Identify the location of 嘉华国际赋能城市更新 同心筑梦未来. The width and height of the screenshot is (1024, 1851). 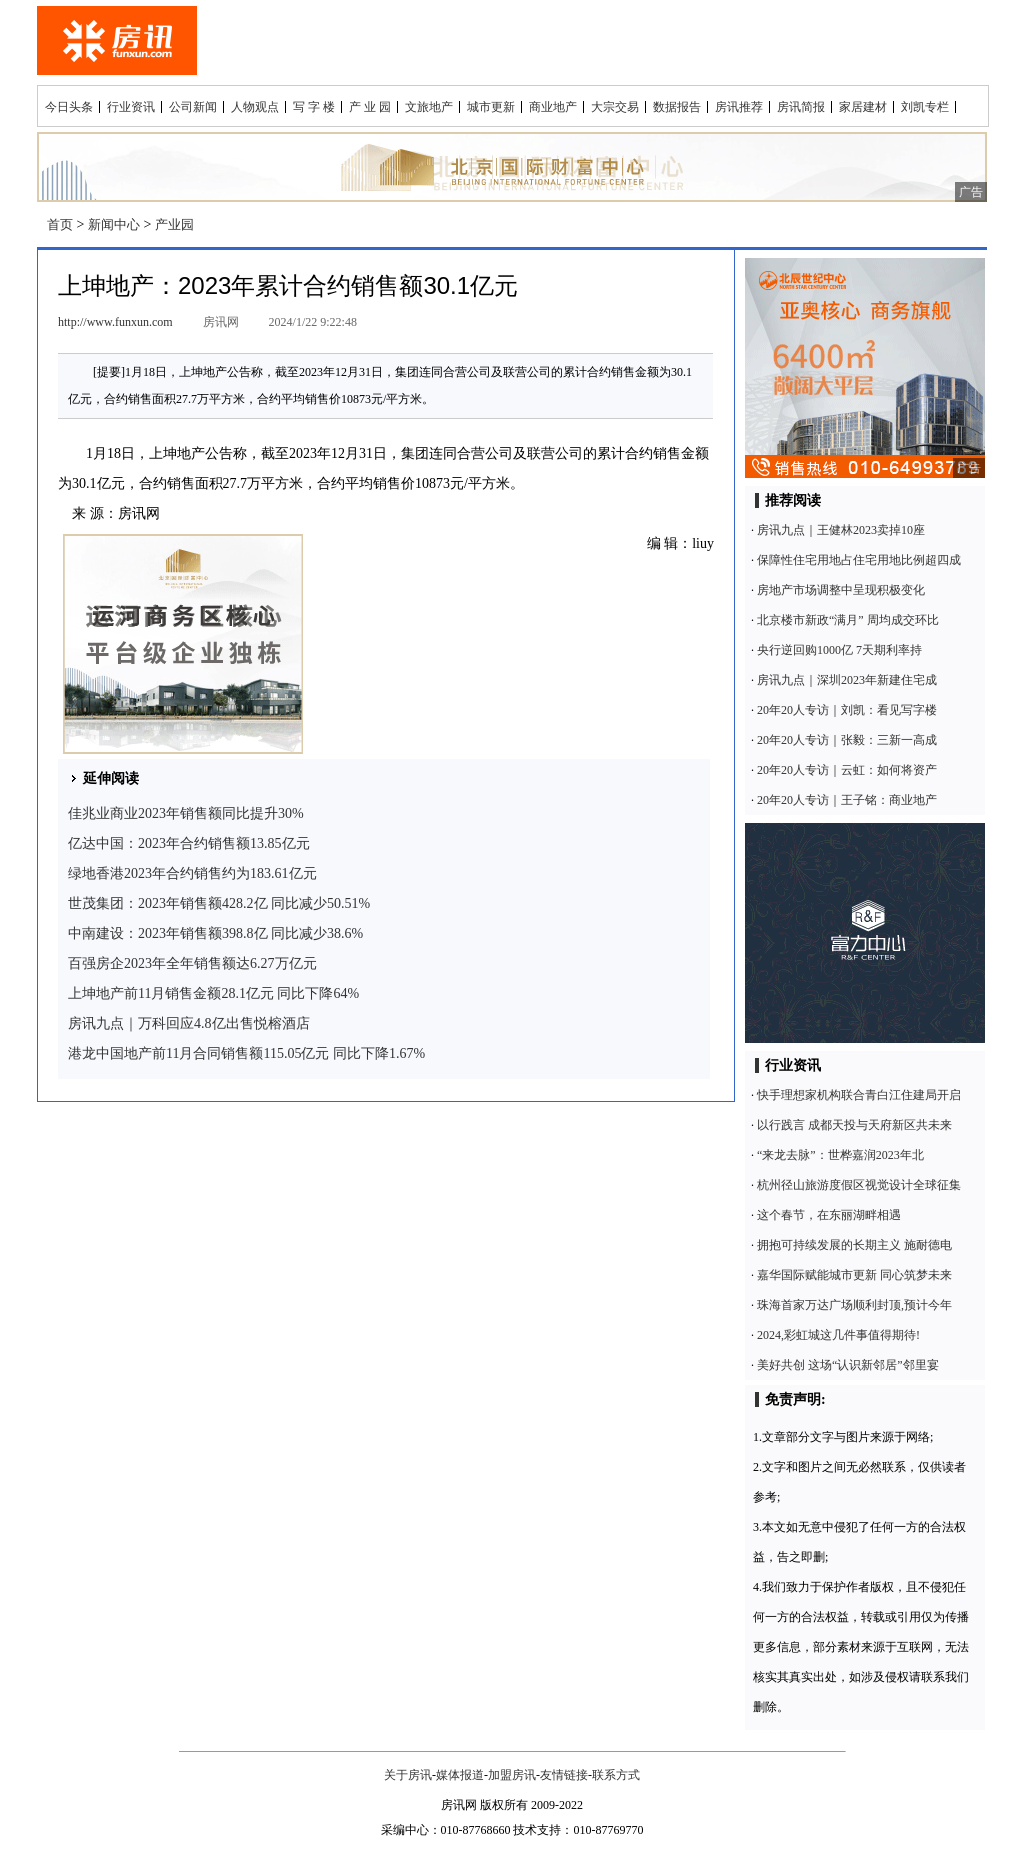
(854, 1275).